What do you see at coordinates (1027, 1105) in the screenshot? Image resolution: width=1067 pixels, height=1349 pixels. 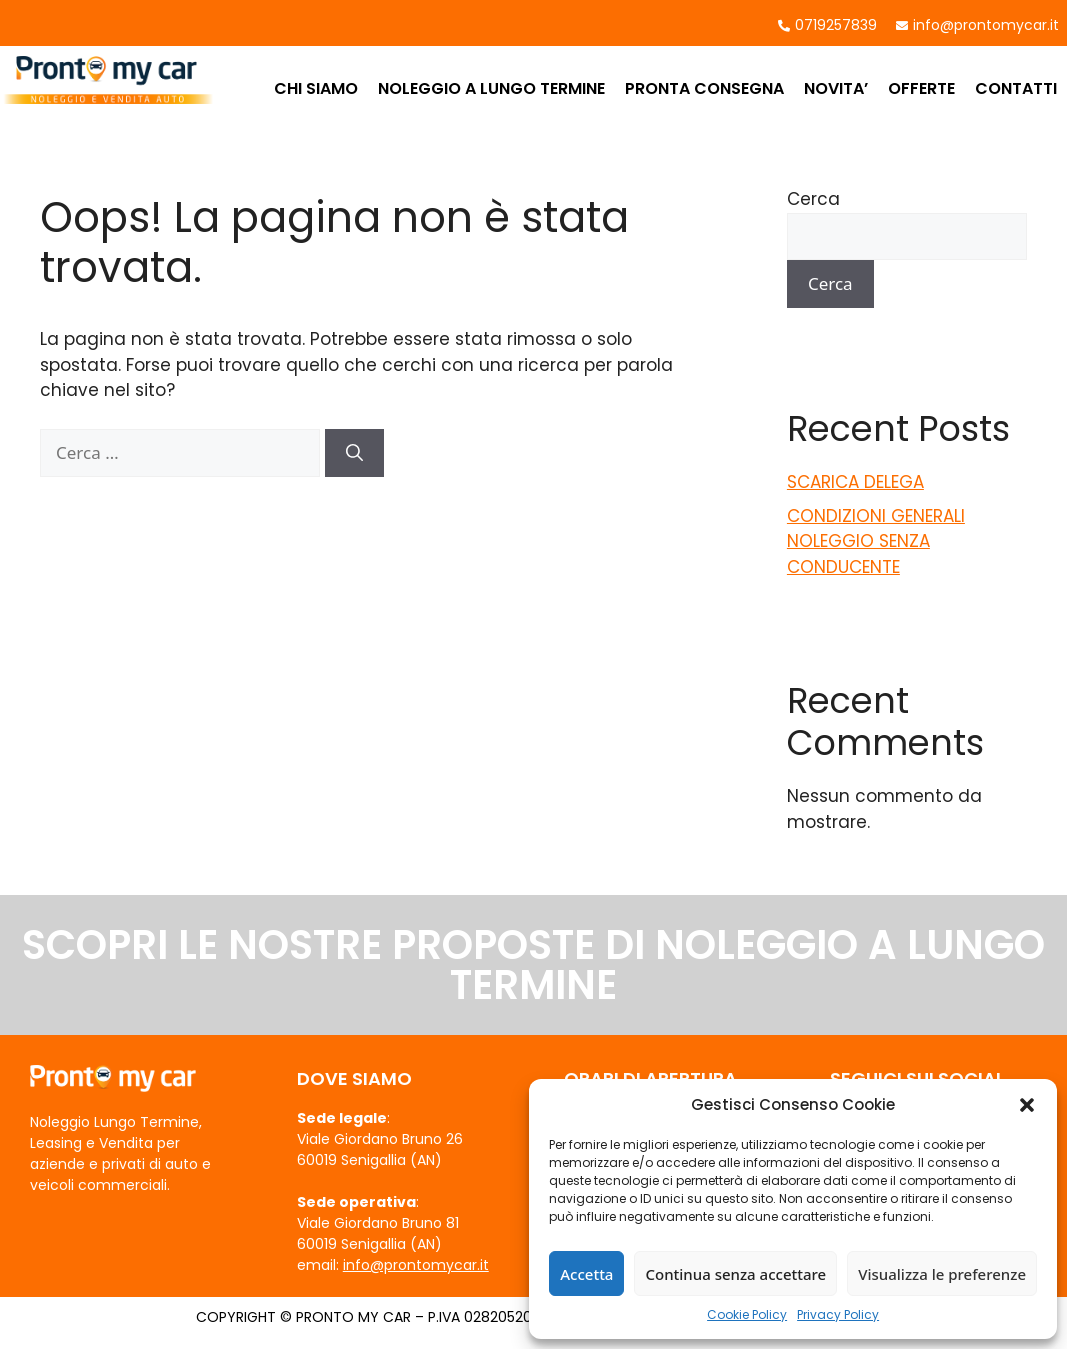 I see `[button]` at bounding box center [1027, 1105].